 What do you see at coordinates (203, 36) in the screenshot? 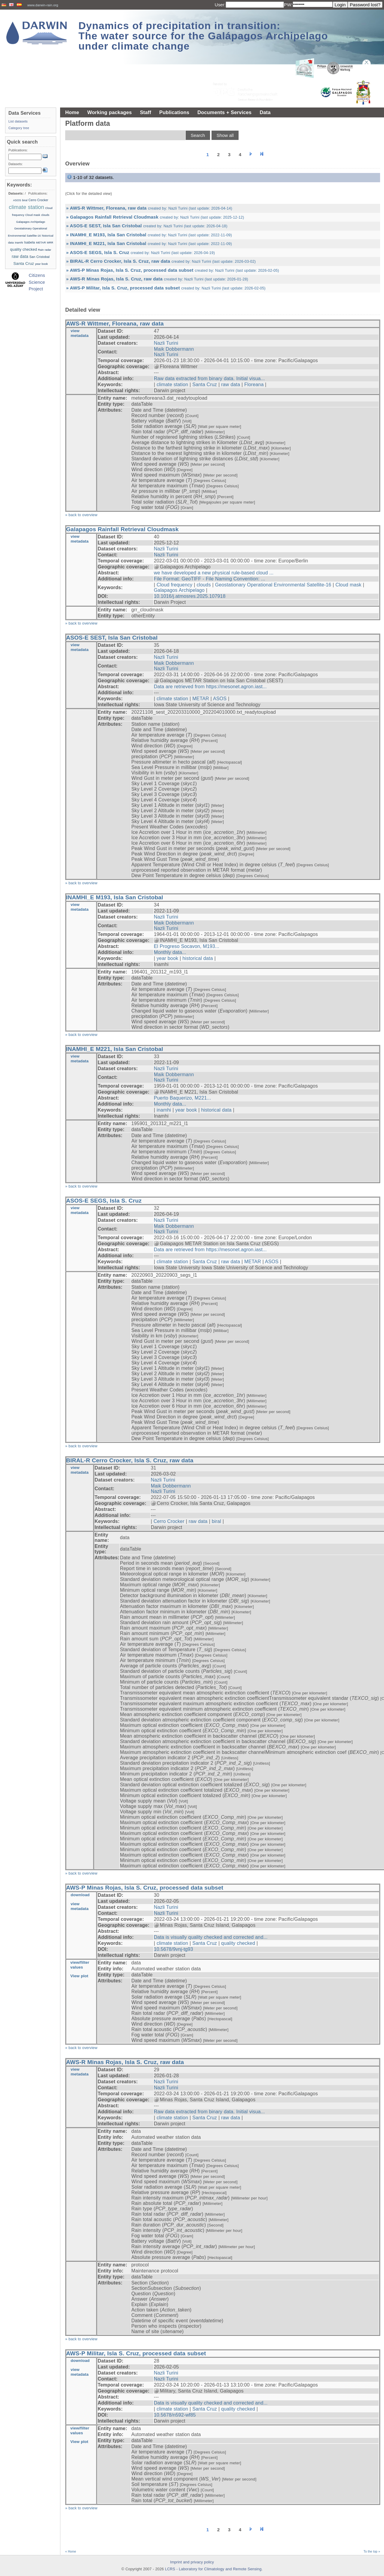
I see `Dynamics of precipitation in transition: The water source for the Galápagos Archipelago under climate change` at bounding box center [203, 36].